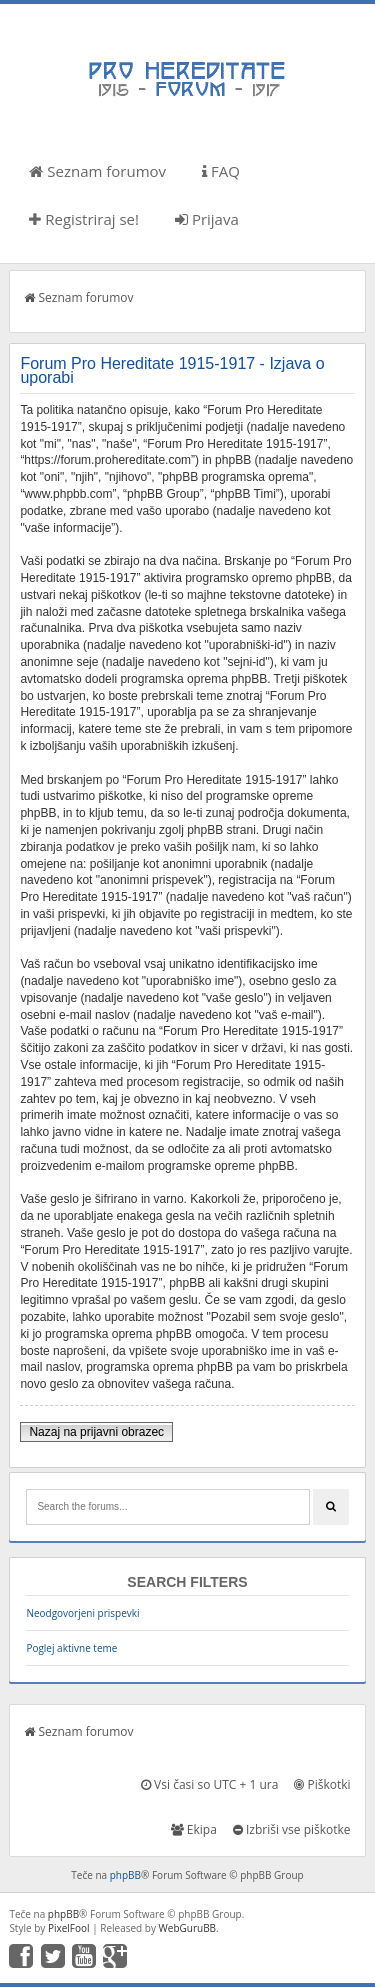  Describe the element at coordinates (125, 1875) in the screenshot. I see `phpBB` at that location.